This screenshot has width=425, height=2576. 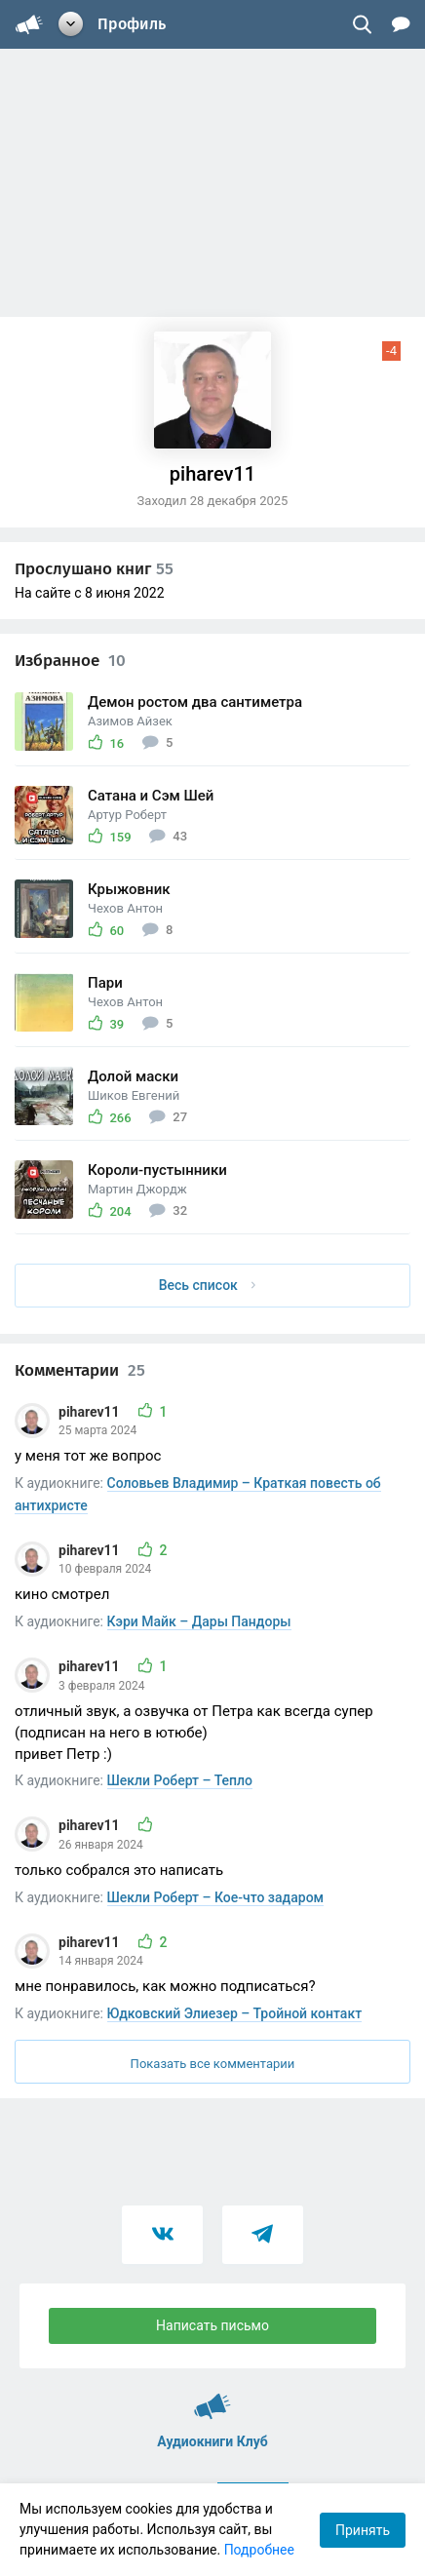 What do you see at coordinates (199, 1621) in the screenshot?
I see `Кэри Майк – Дары Пандоры` at bounding box center [199, 1621].